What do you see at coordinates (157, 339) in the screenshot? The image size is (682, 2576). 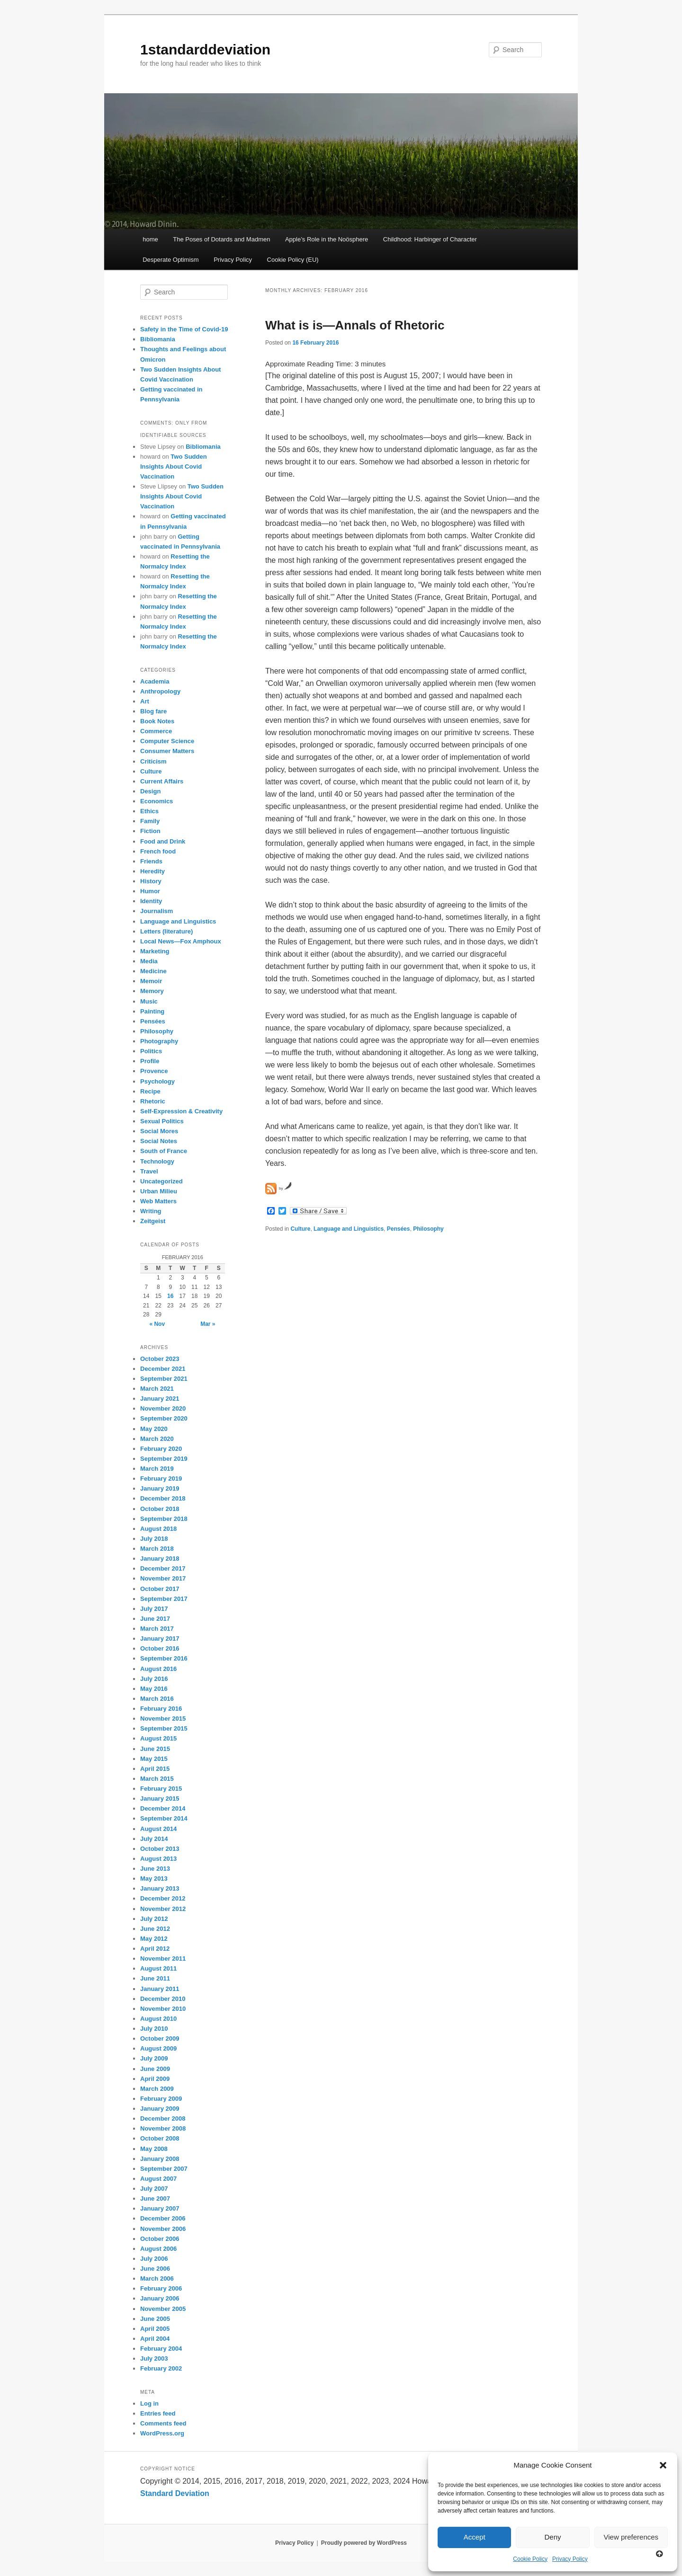 I see `Bibliomania` at bounding box center [157, 339].